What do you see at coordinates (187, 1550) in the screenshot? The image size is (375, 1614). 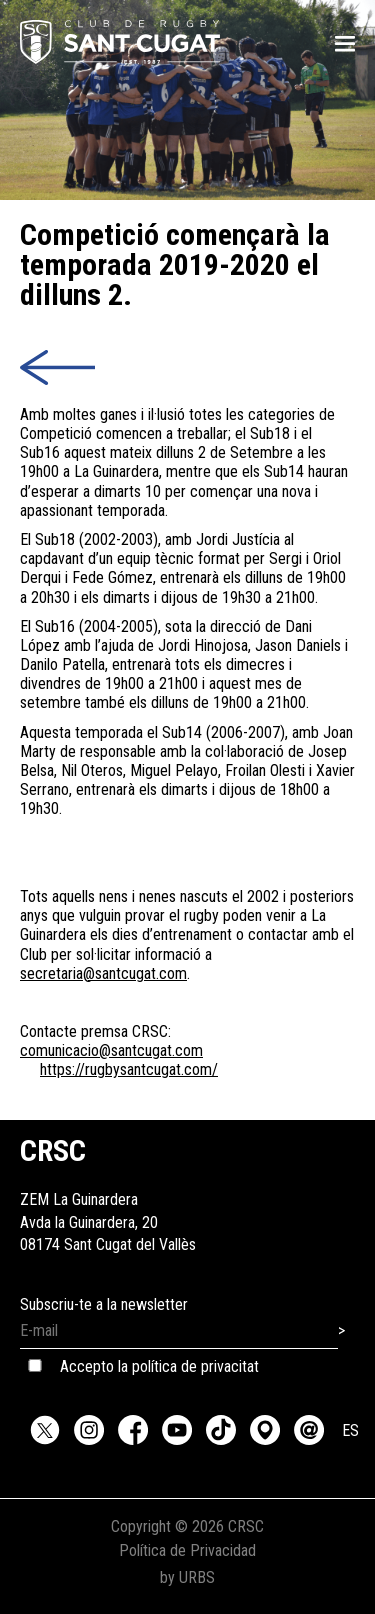 I see `Política de Privacidad` at bounding box center [187, 1550].